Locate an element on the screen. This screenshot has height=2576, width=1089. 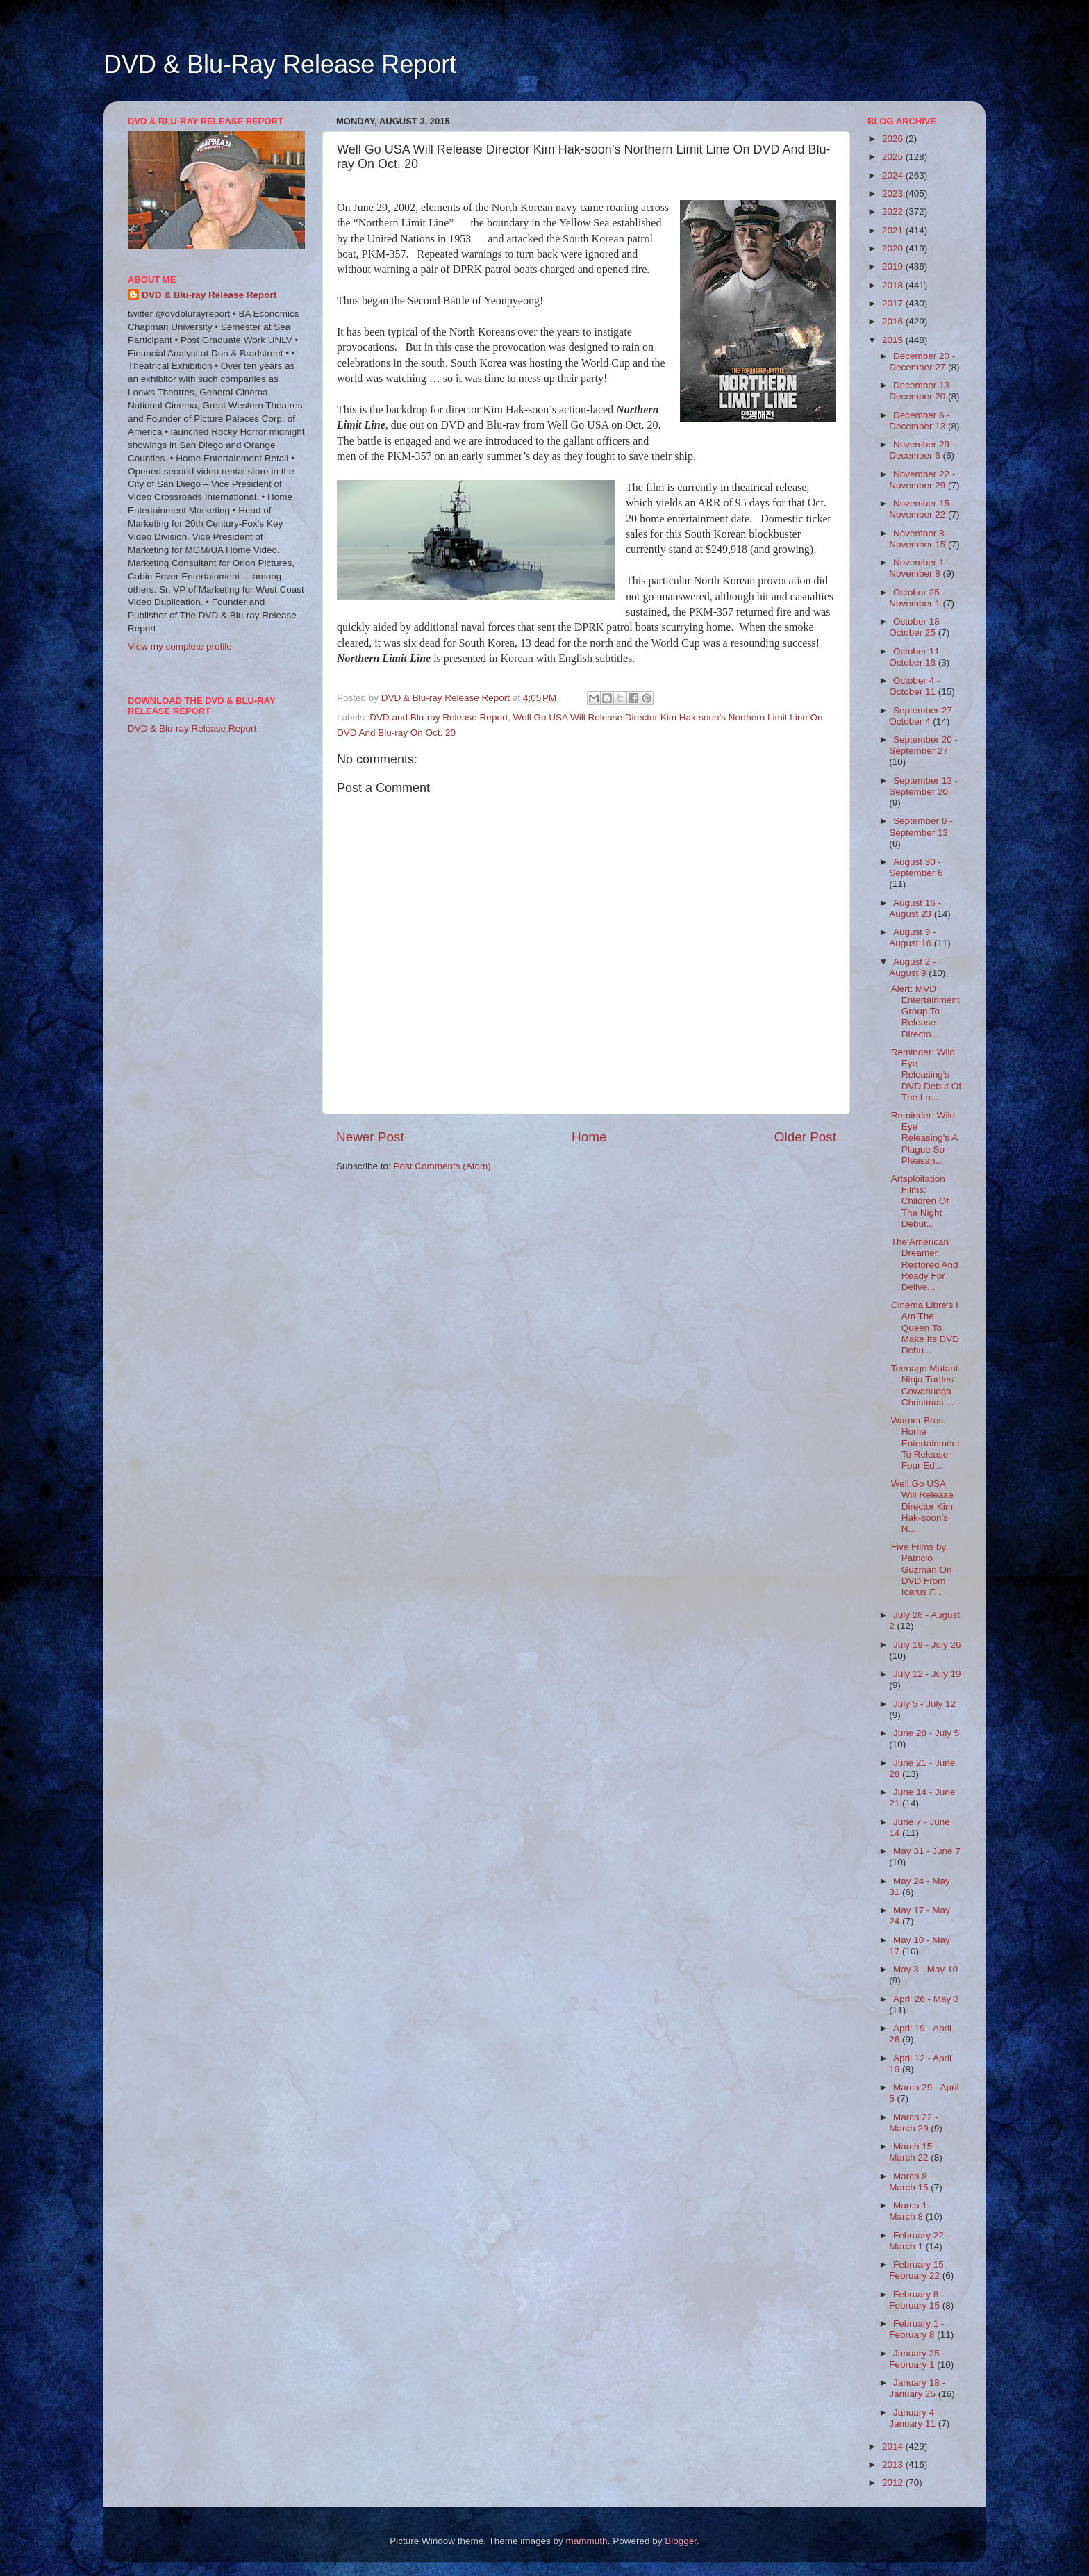
August 2 - August 9 is located at coordinates (912, 967).